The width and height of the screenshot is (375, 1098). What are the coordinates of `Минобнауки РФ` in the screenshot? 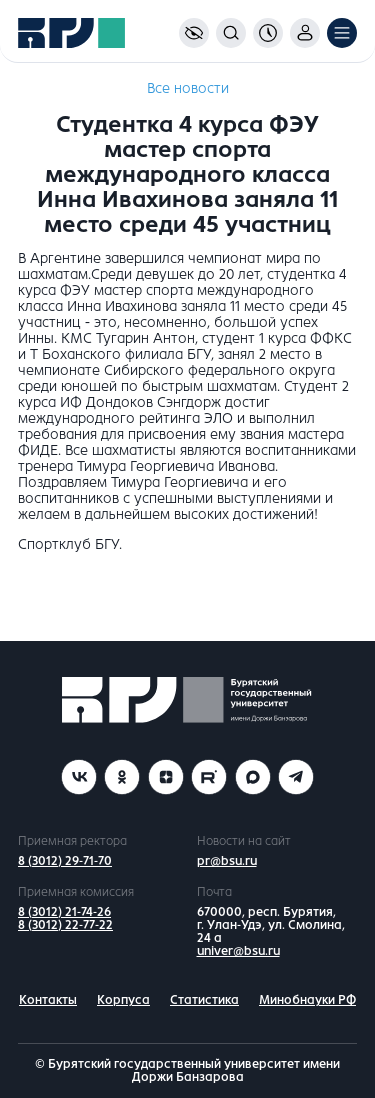 It's located at (307, 1000).